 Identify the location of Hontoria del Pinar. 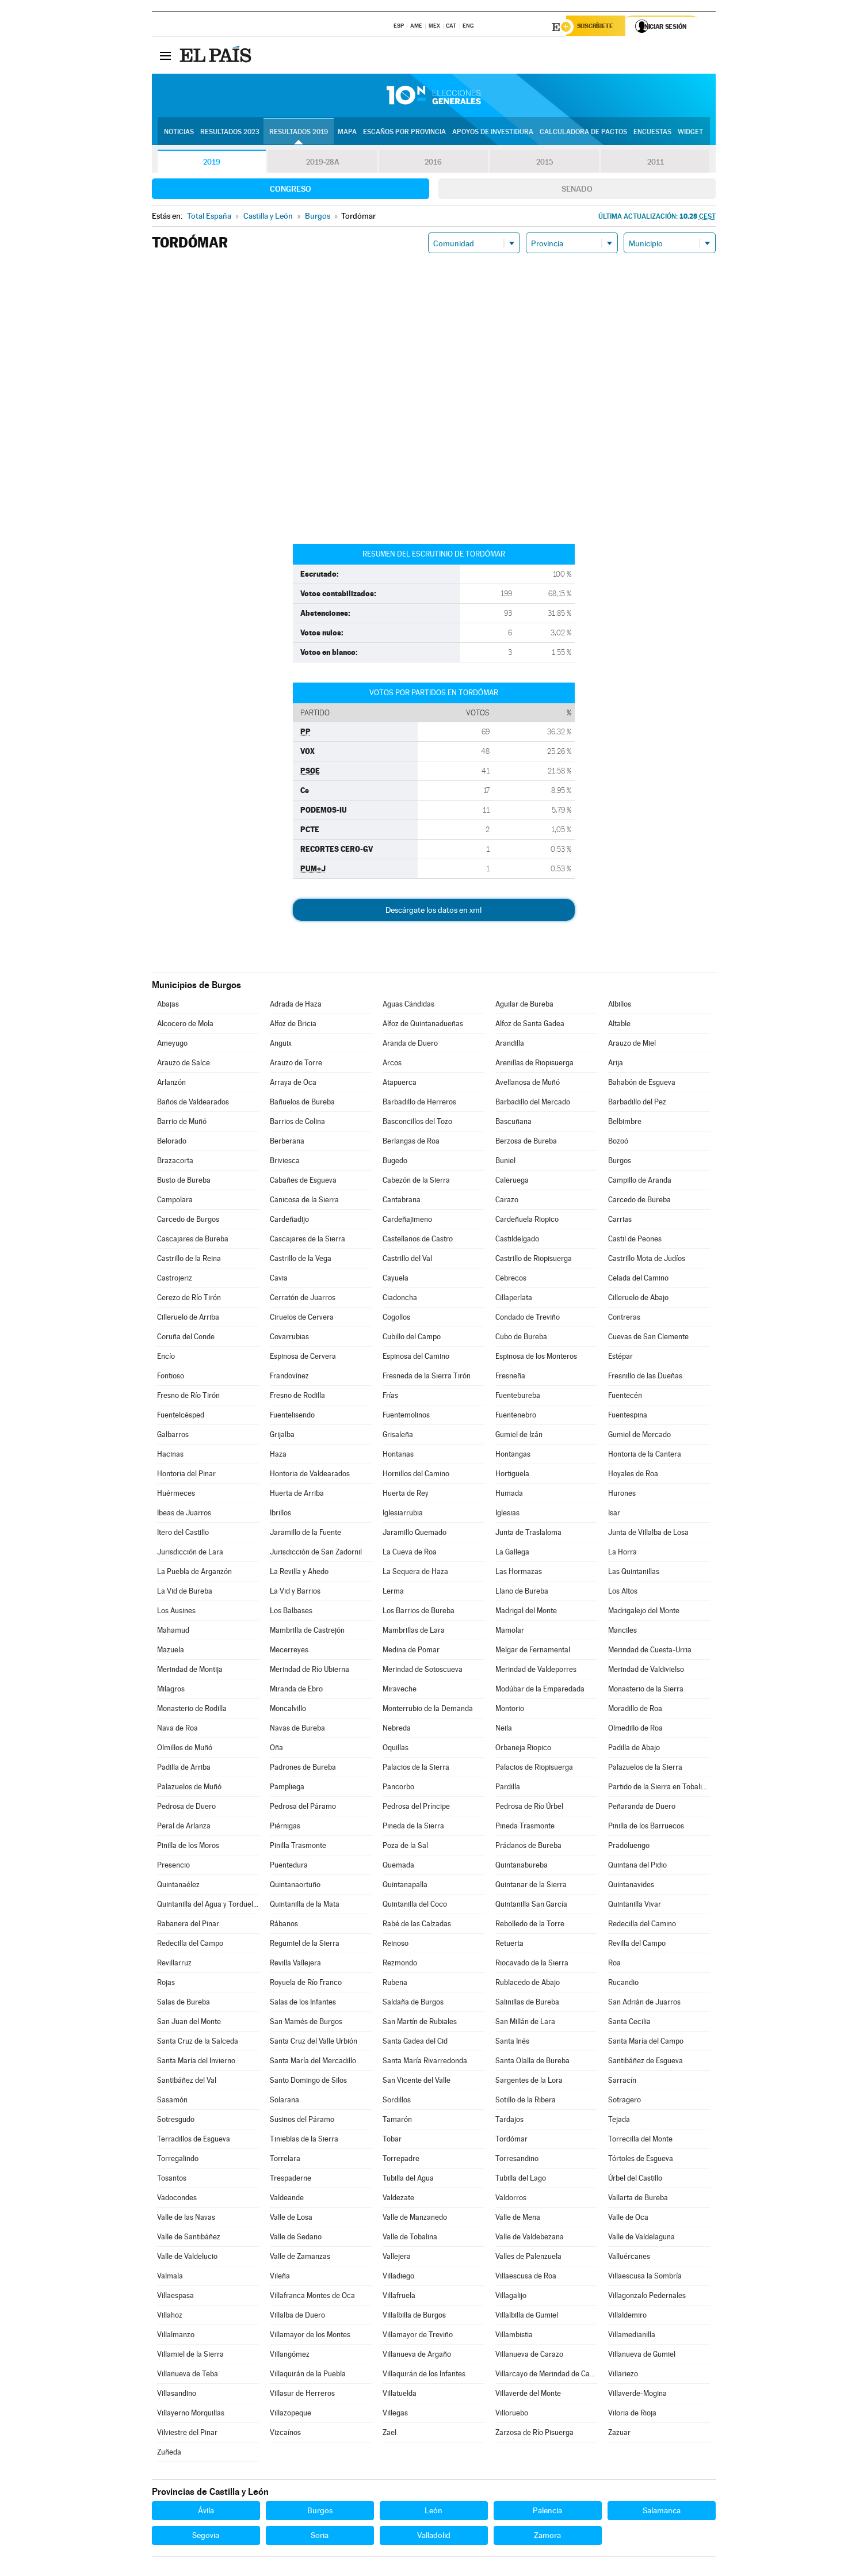
(186, 1475).